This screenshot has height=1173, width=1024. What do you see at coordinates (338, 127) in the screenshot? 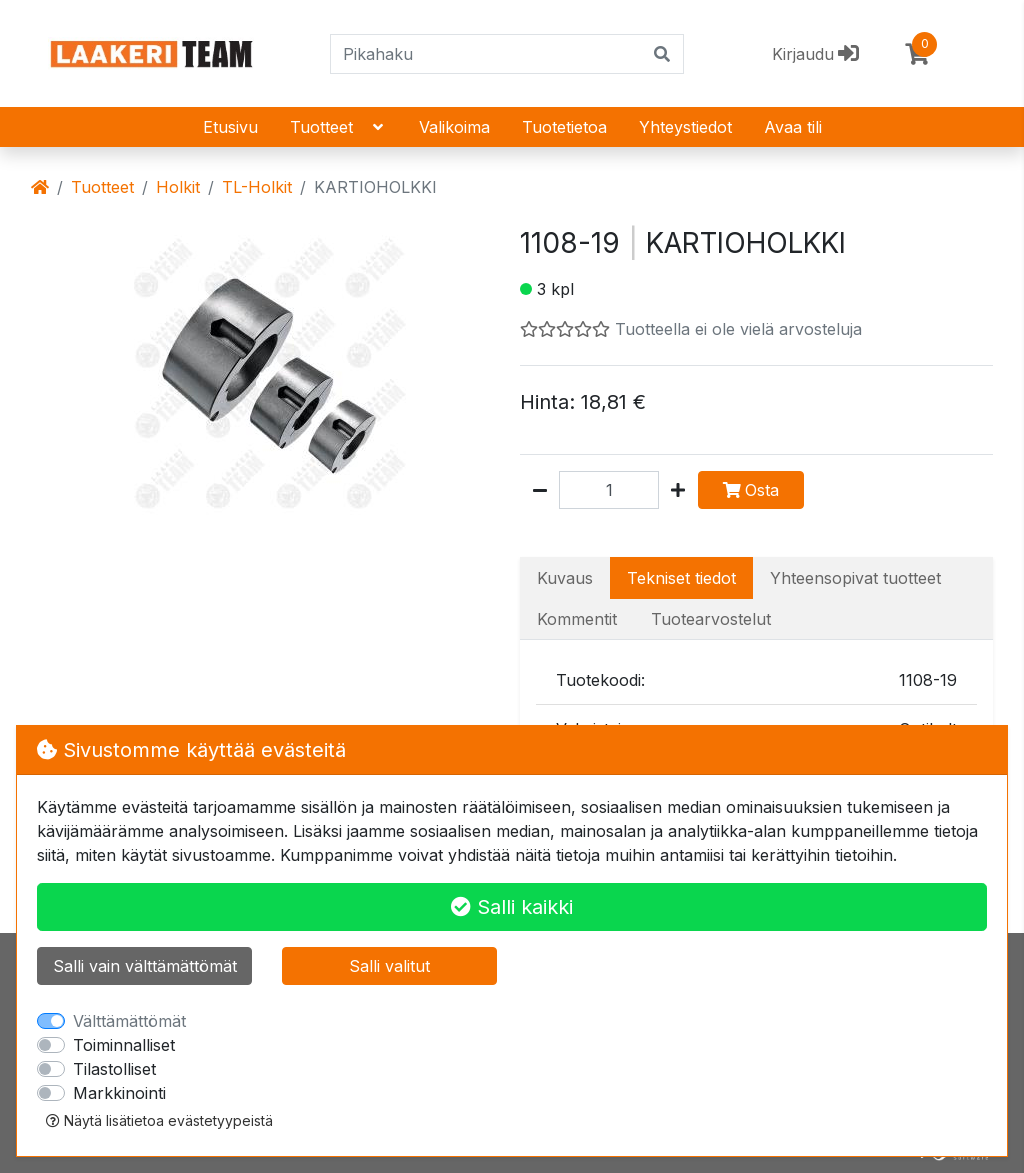
I see `Tuotteet` at bounding box center [338, 127].